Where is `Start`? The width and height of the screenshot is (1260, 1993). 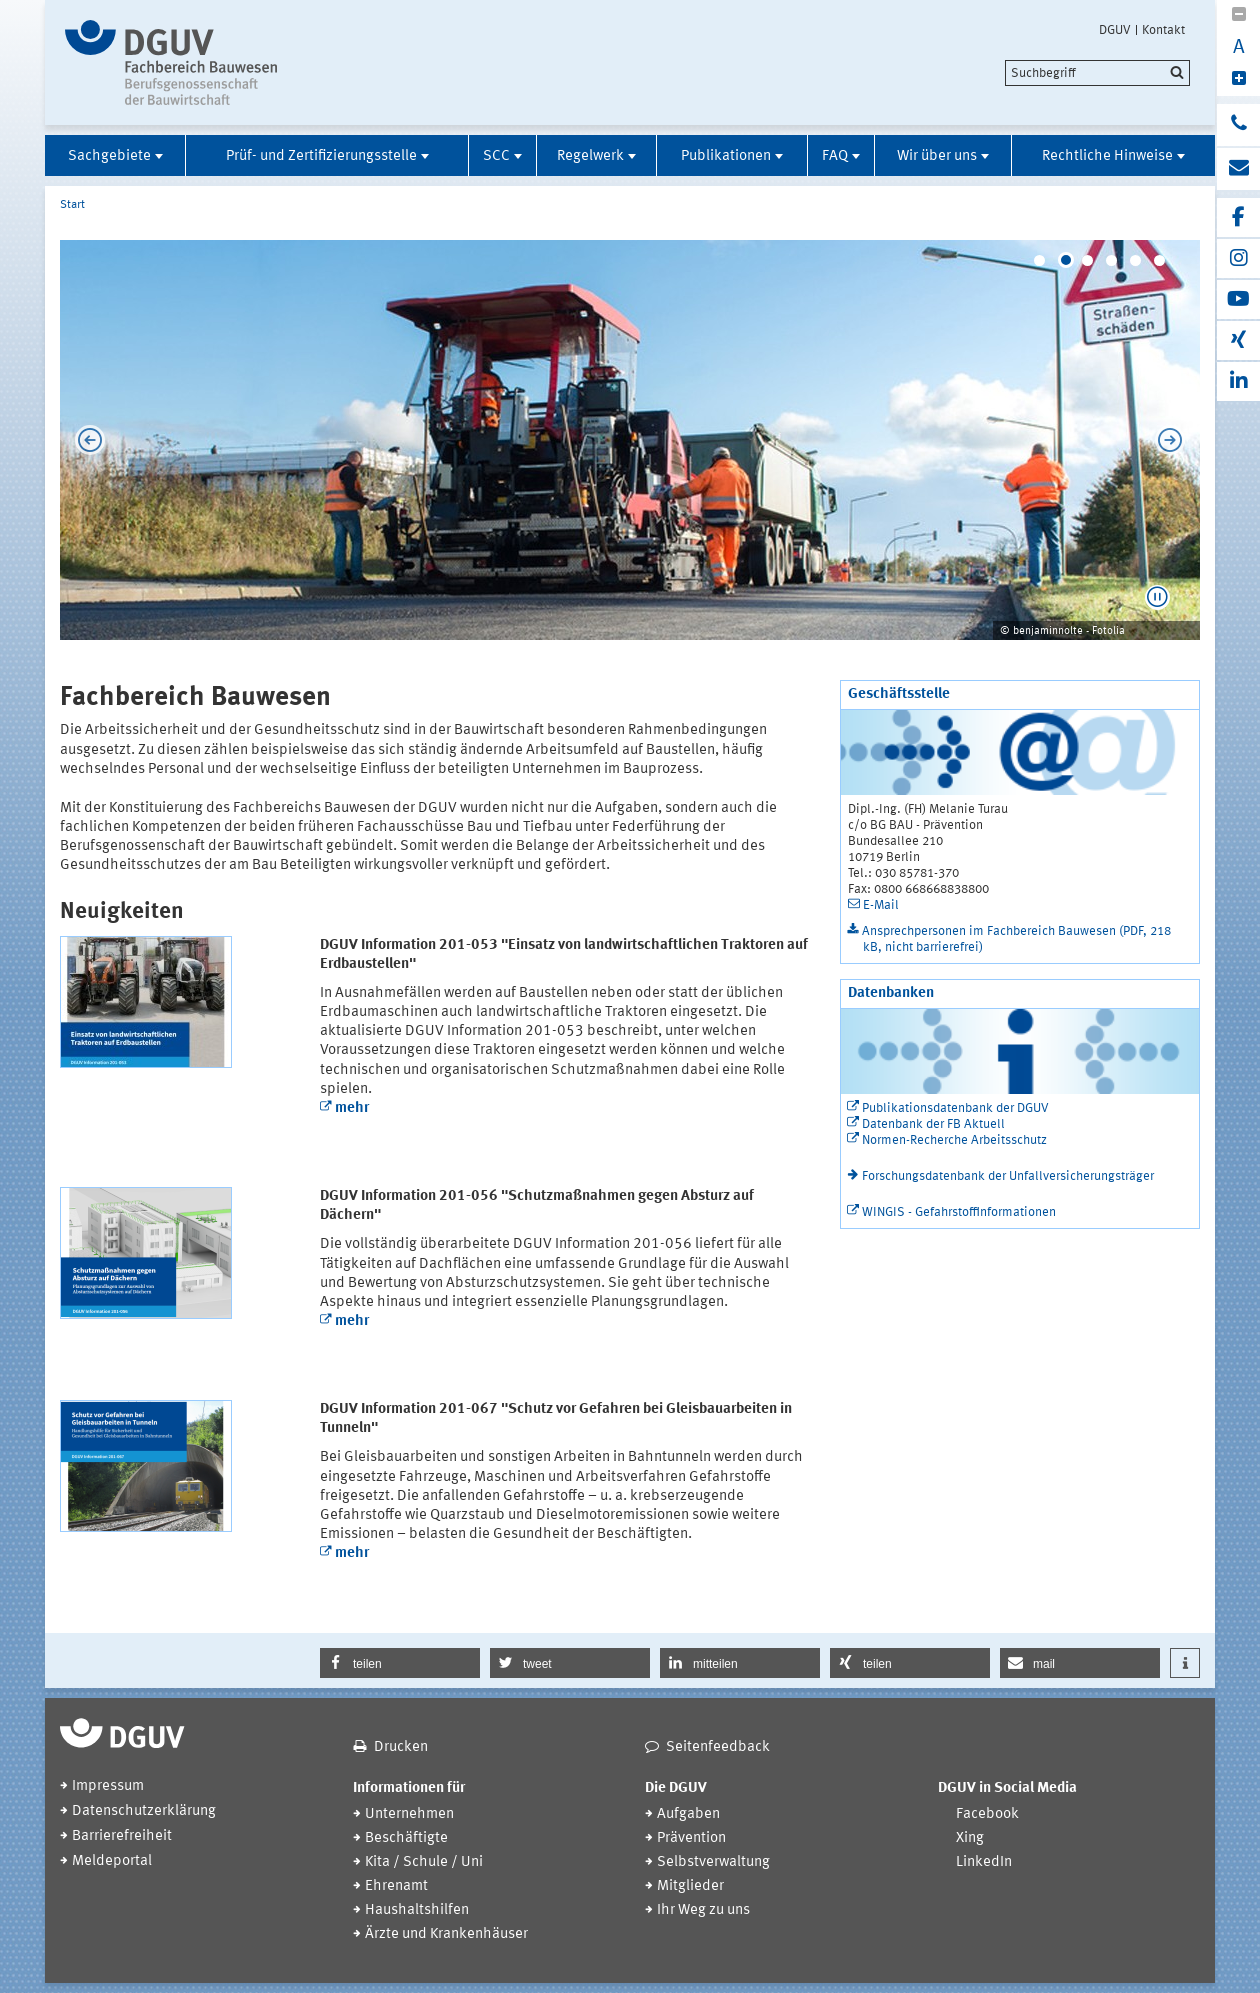 Start is located at coordinates (72, 205).